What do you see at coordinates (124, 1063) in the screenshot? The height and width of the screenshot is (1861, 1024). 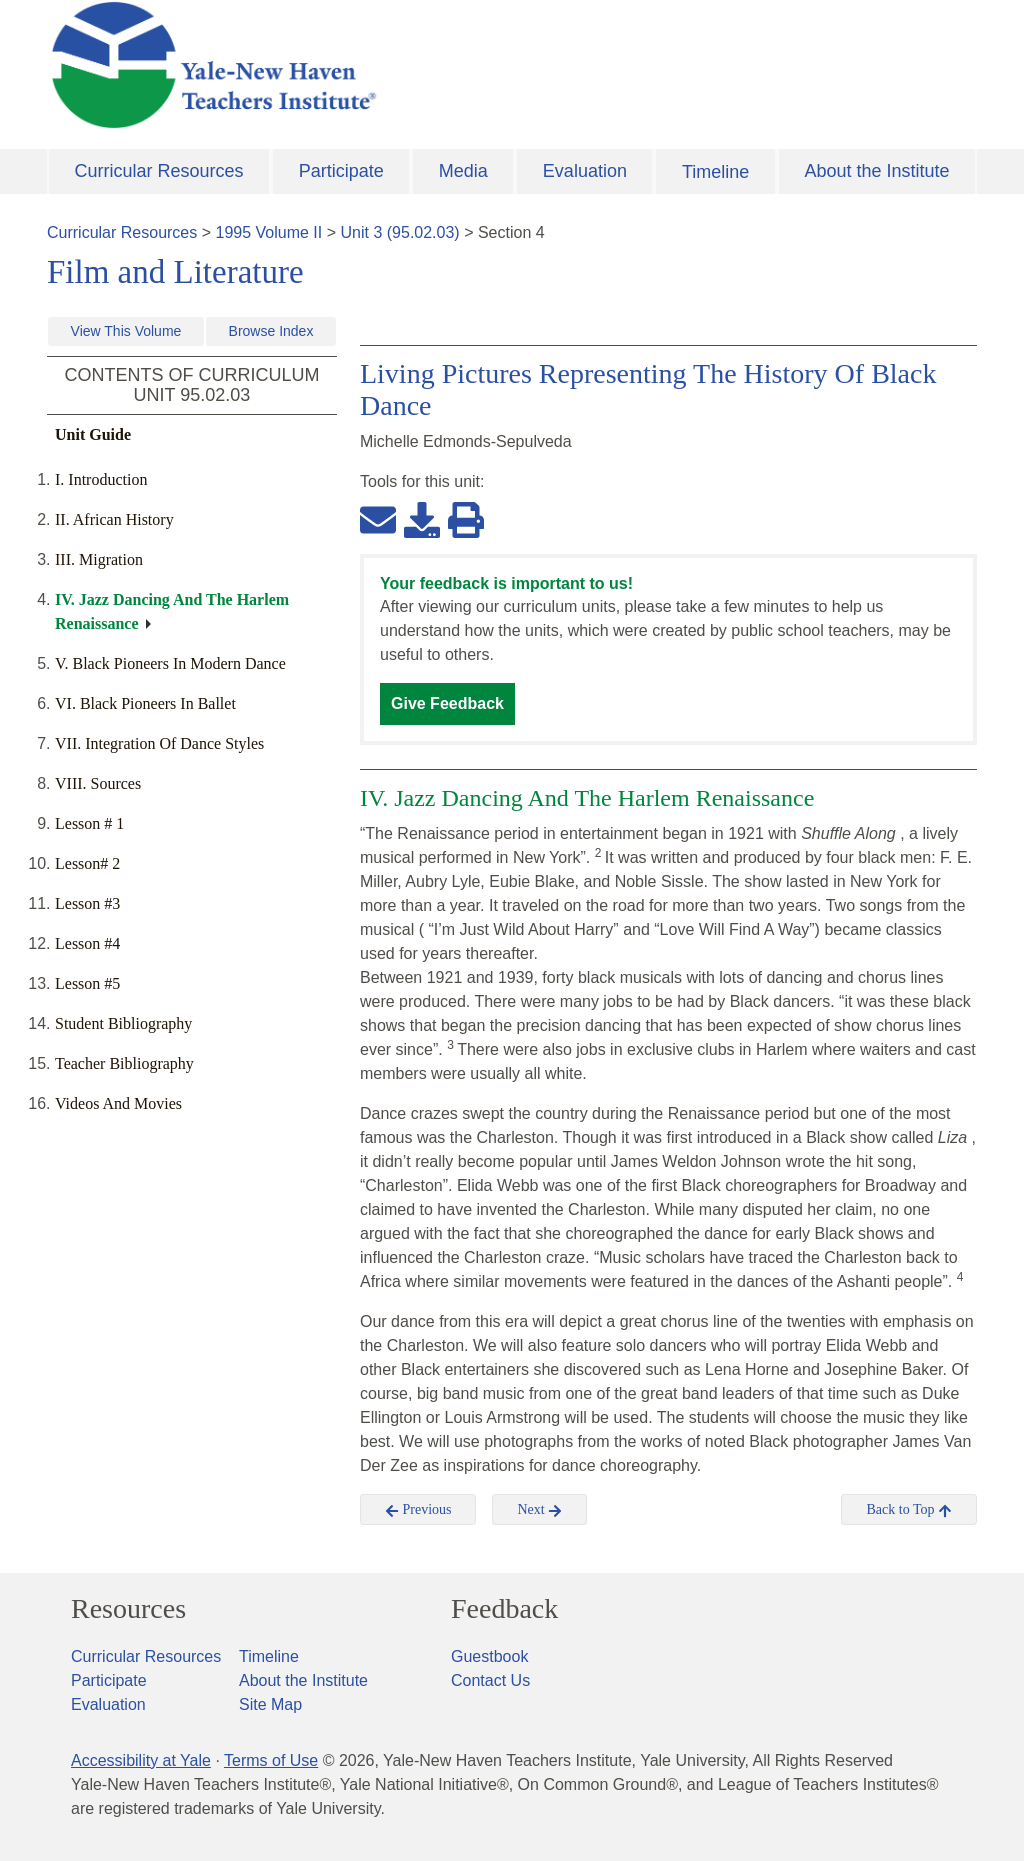 I see `Teacher Bibliography` at bounding box center [124, 1063].